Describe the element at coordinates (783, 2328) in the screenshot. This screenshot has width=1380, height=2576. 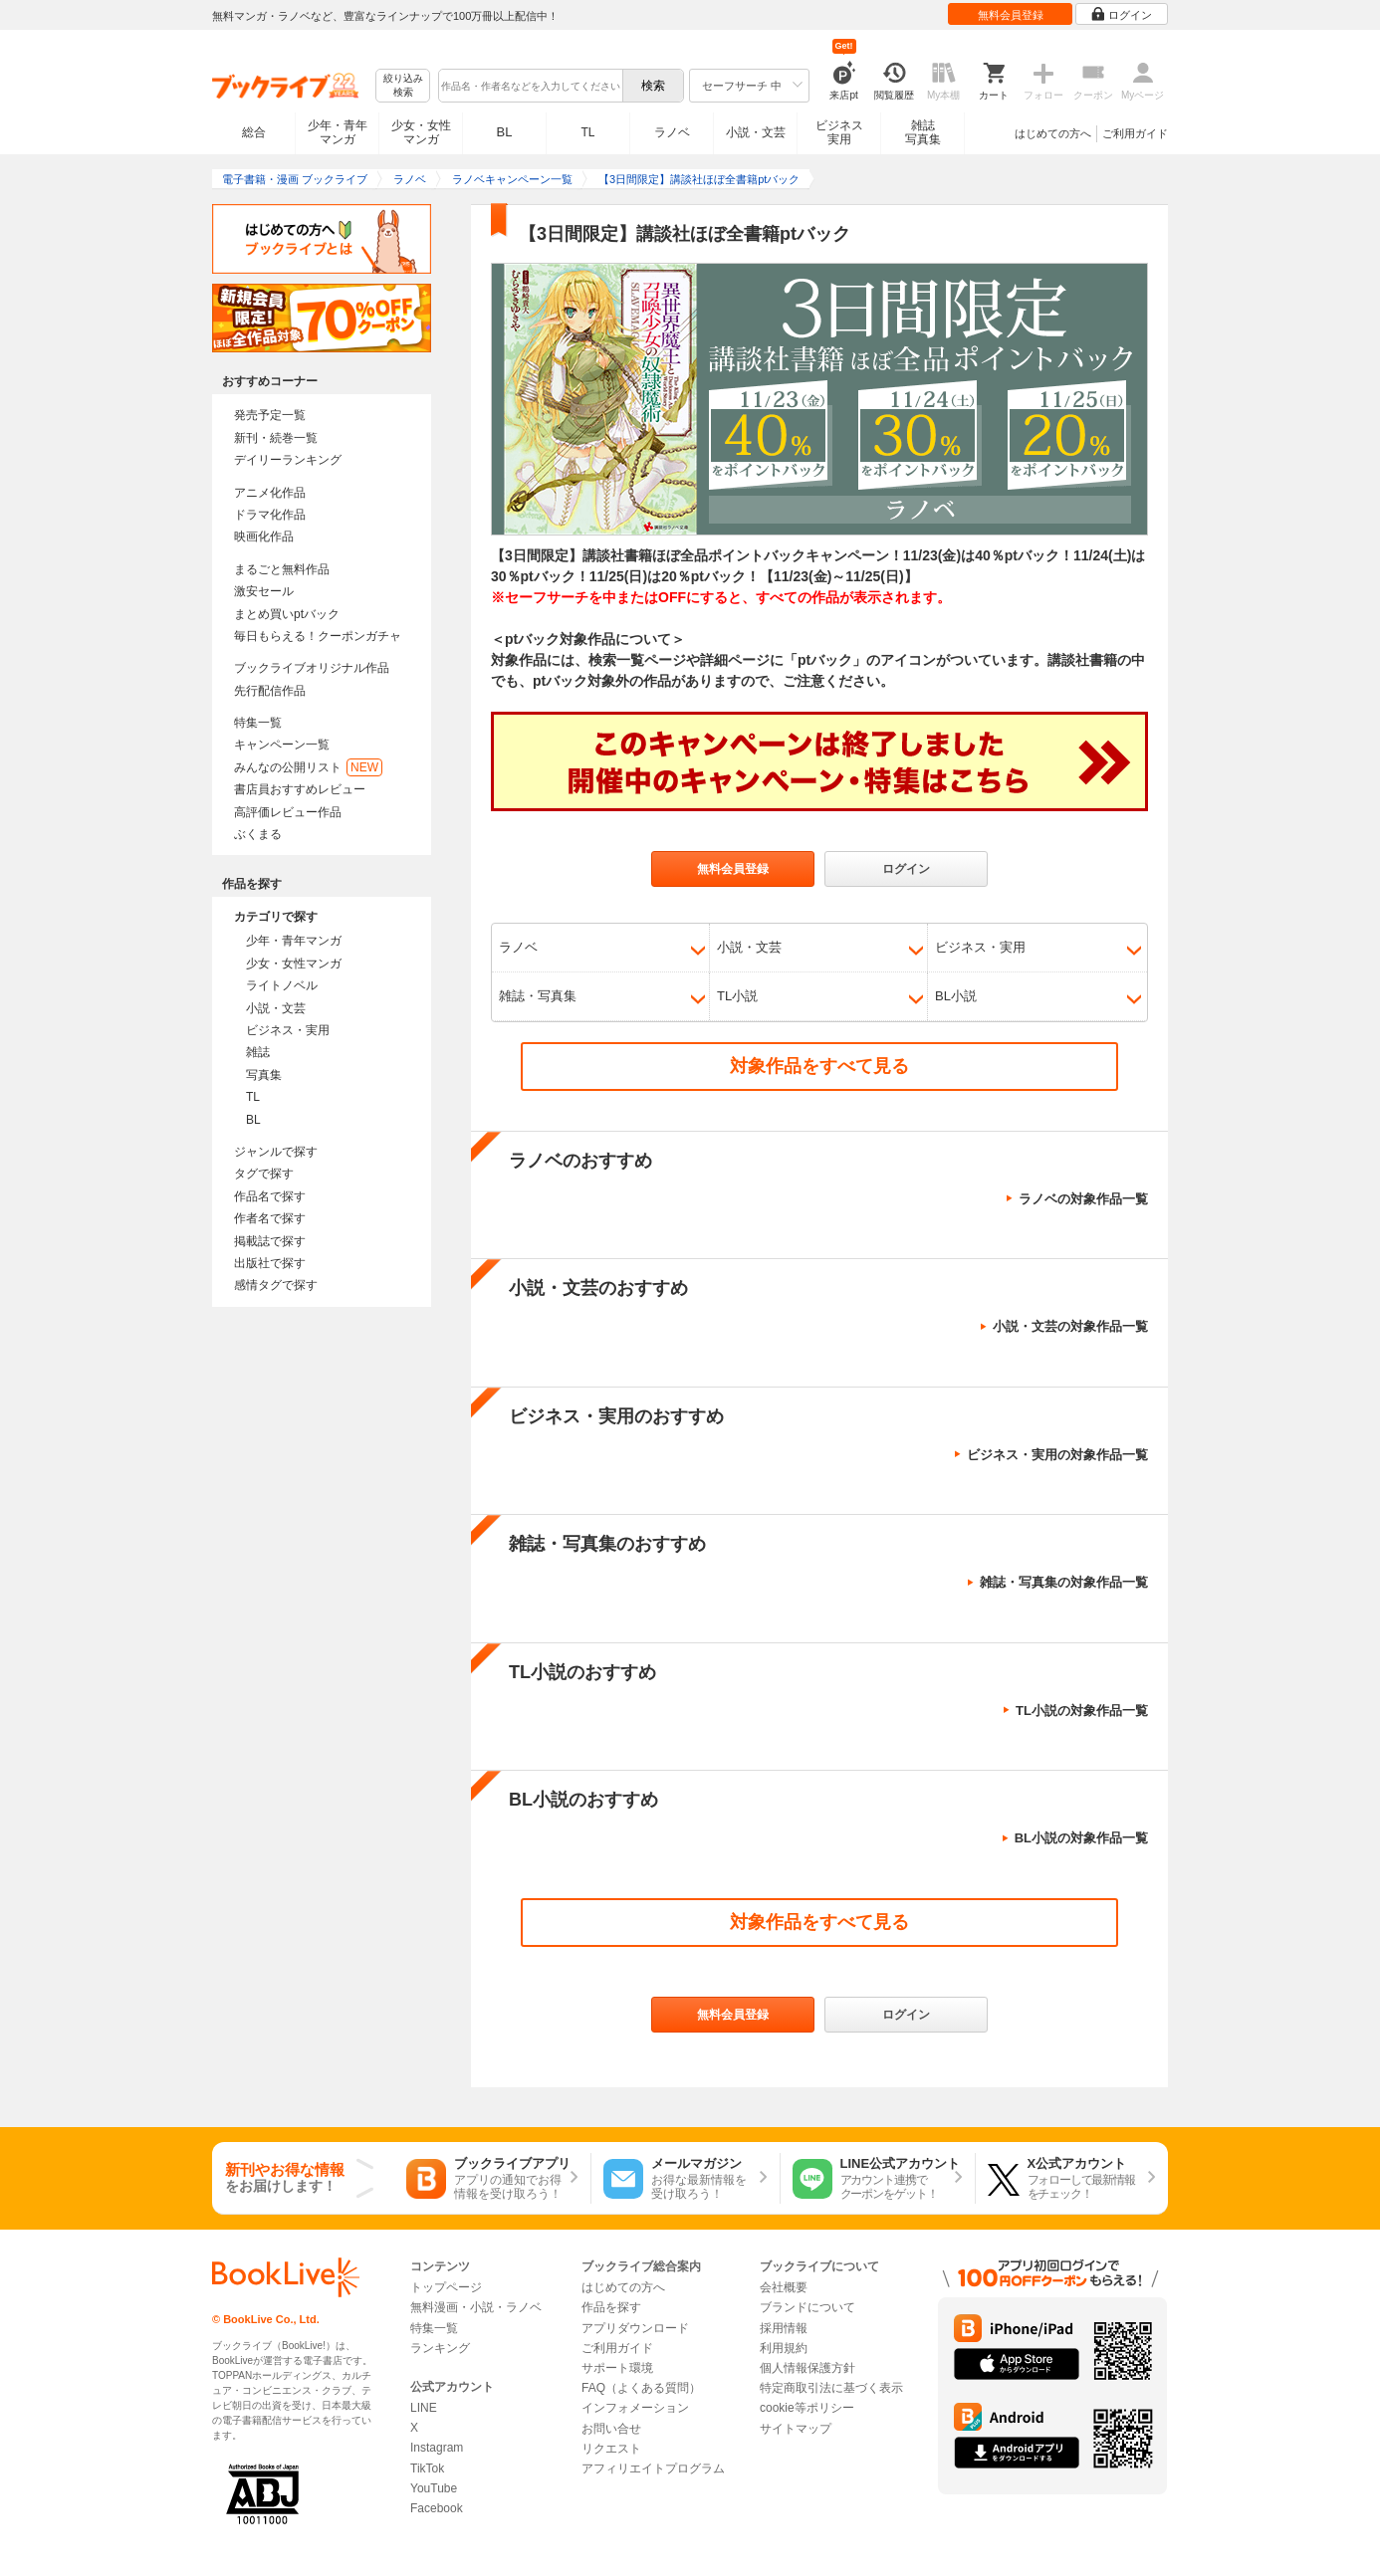
I see `採用情報` at that location.